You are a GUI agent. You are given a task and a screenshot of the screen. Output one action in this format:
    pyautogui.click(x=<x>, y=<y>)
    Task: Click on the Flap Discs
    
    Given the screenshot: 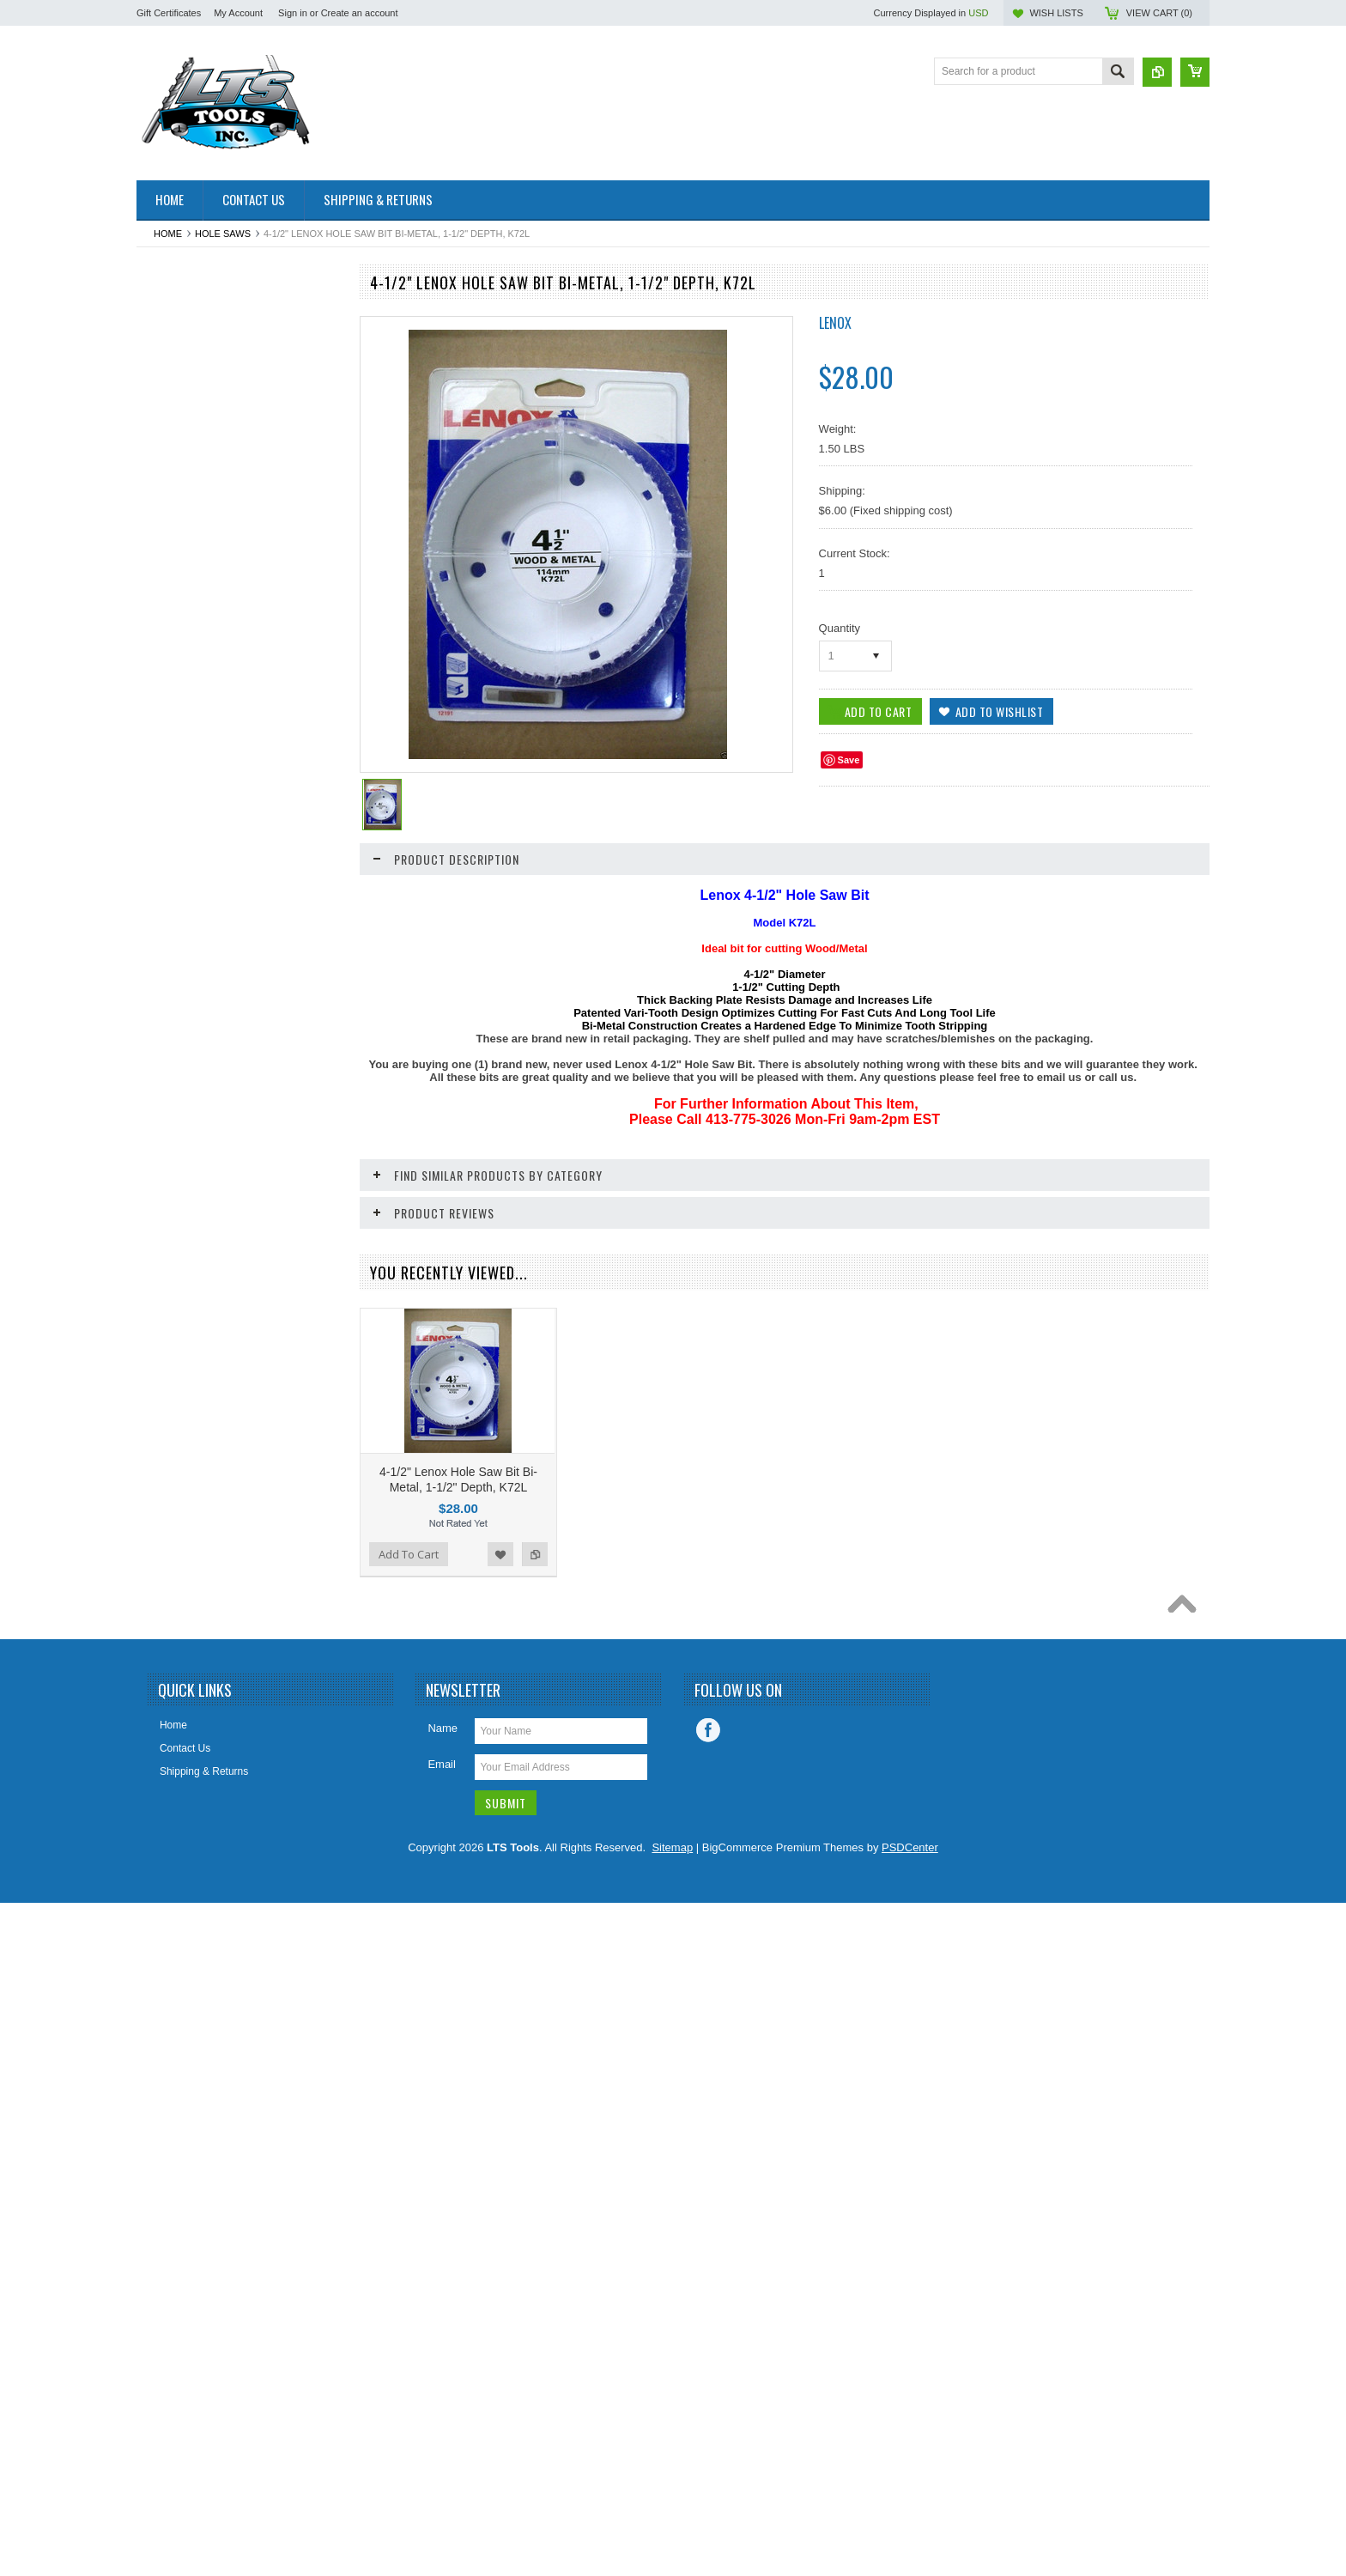 What is the action you would take?
    pyautogui.click(x=170, y=810)
    